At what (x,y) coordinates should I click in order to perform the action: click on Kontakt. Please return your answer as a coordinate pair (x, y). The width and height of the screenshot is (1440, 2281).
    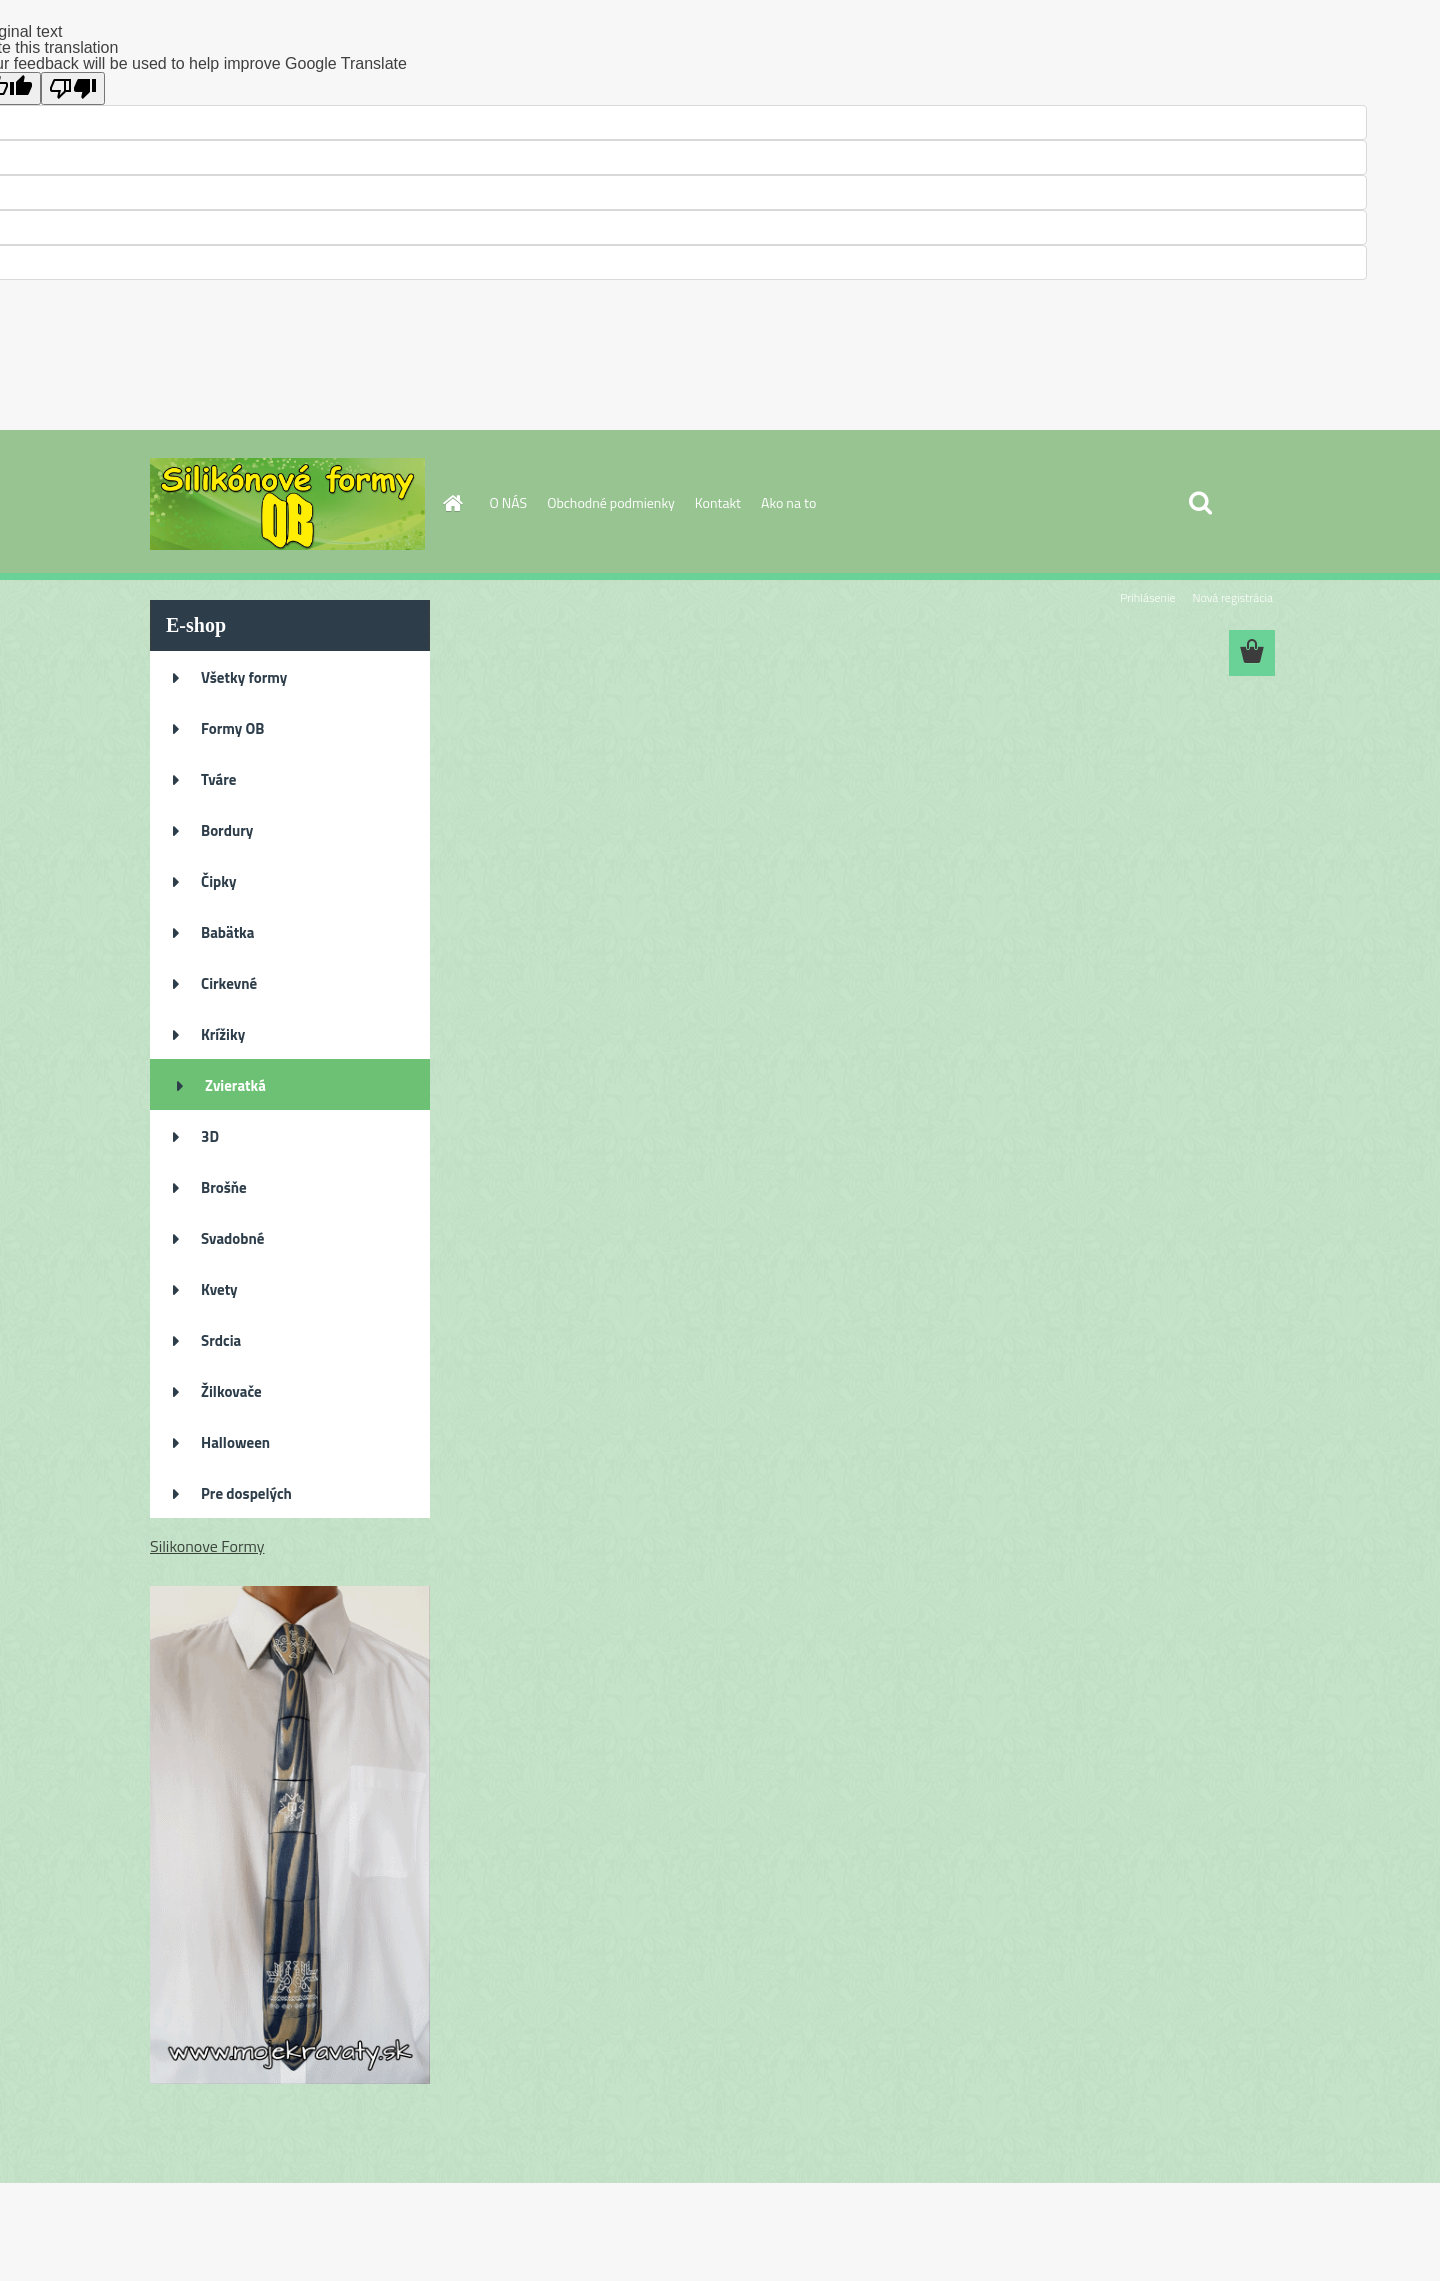
    Looking at the image, I should click on (718, 502).